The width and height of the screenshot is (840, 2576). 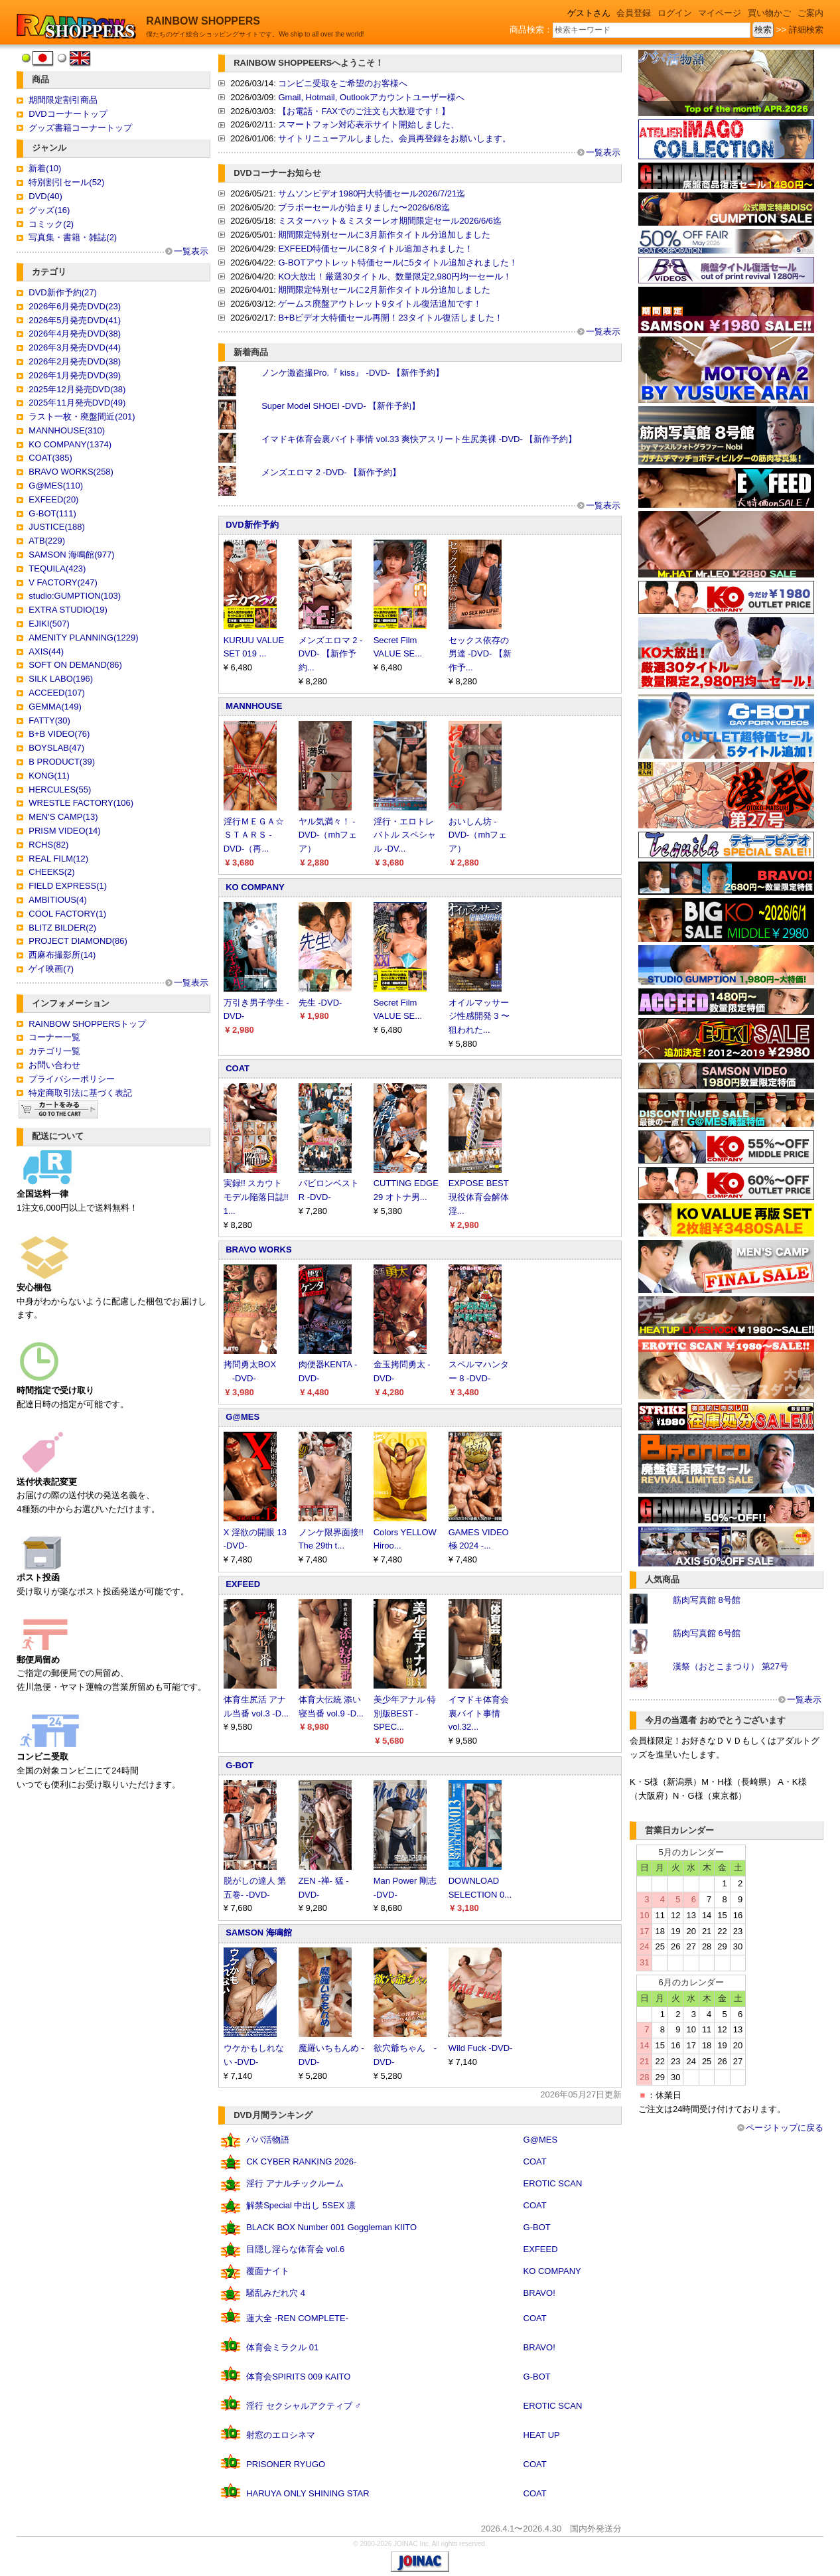 I want to click on おいしん坊 -DVD-（mhフェア）, so click(x=478, y=835).